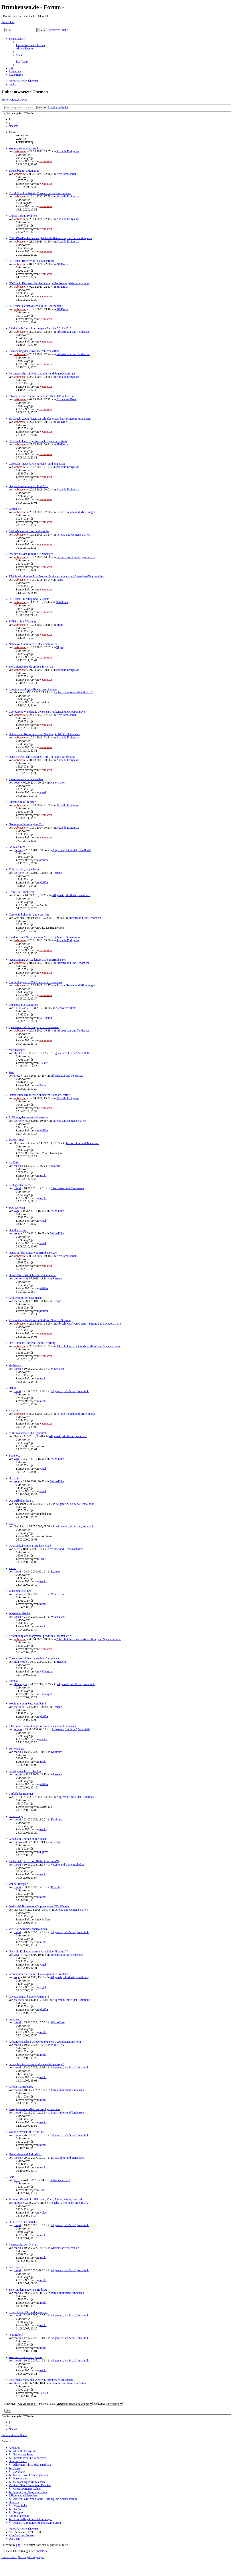 The image size is (233, 2576). What do you see at coordinates (65, 2247) in the screenshot?
I see `Ortsrat/Parteien/Wahlen` at bounding box center [65, 2247].